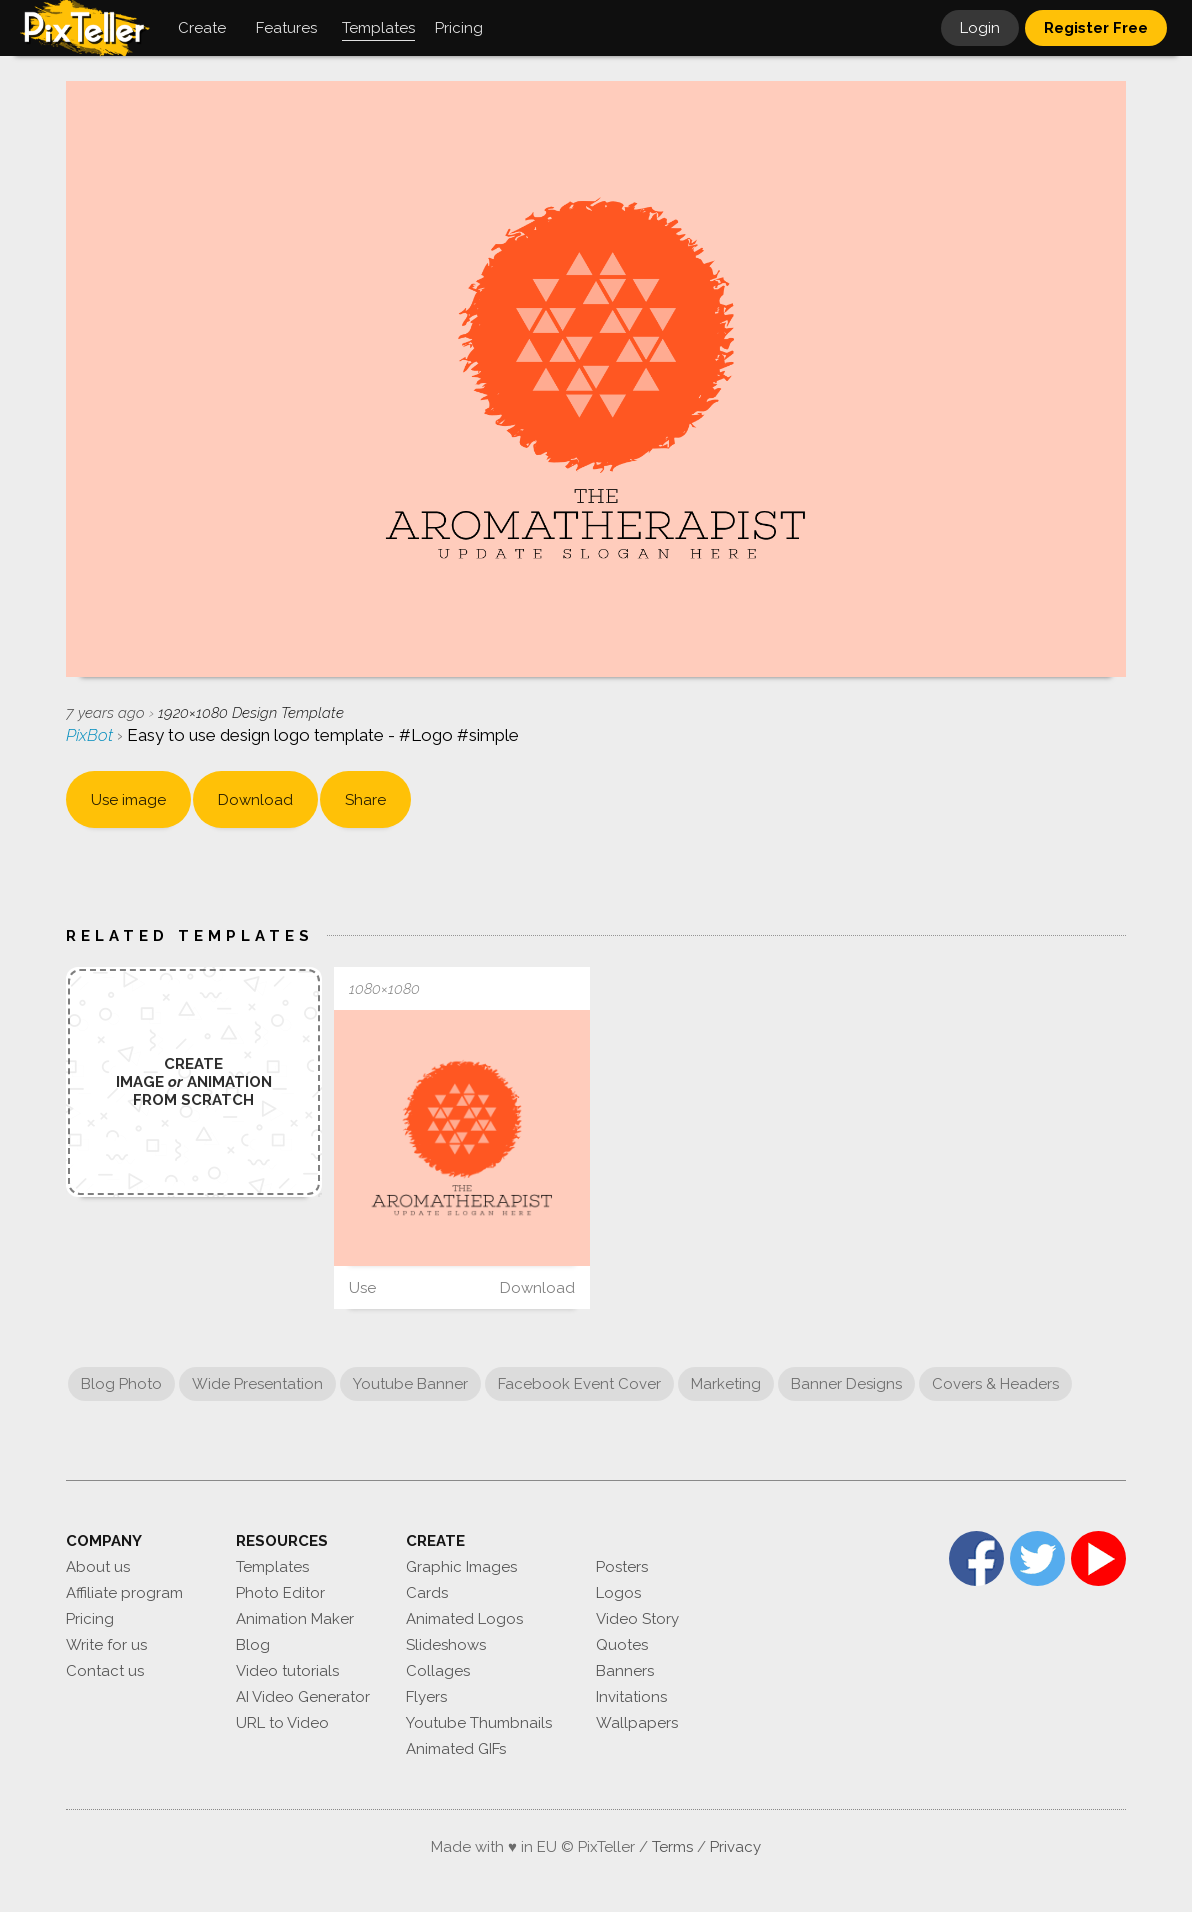 The width and height of the screenshot is (1192, 1912). I want to click on Blog Photo, so click(121, 1384).